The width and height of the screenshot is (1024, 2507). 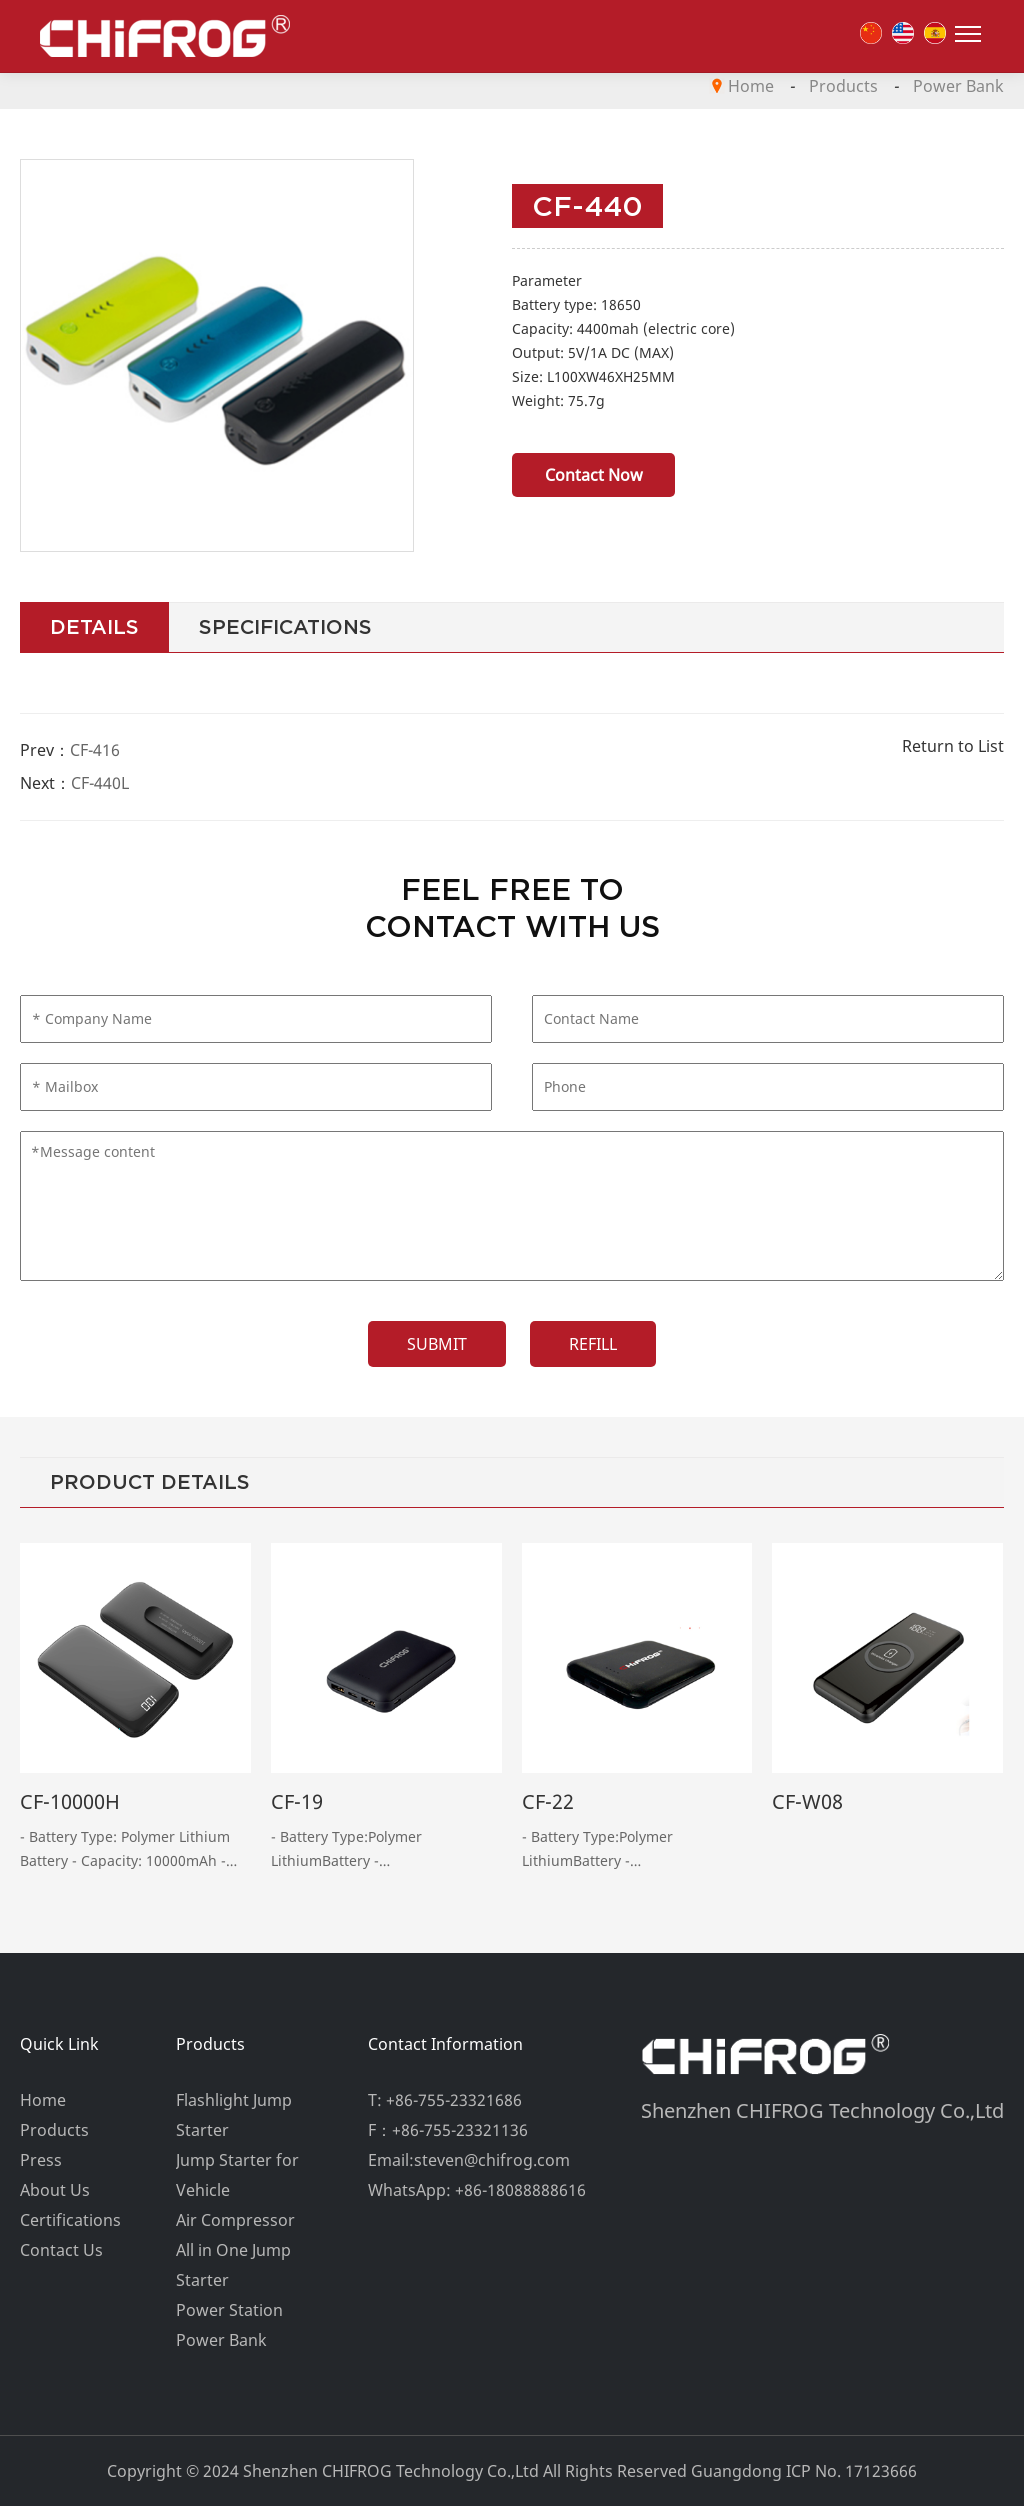 I want to click on Jump Starter for Vehicle, so click(x=237, y=2176).